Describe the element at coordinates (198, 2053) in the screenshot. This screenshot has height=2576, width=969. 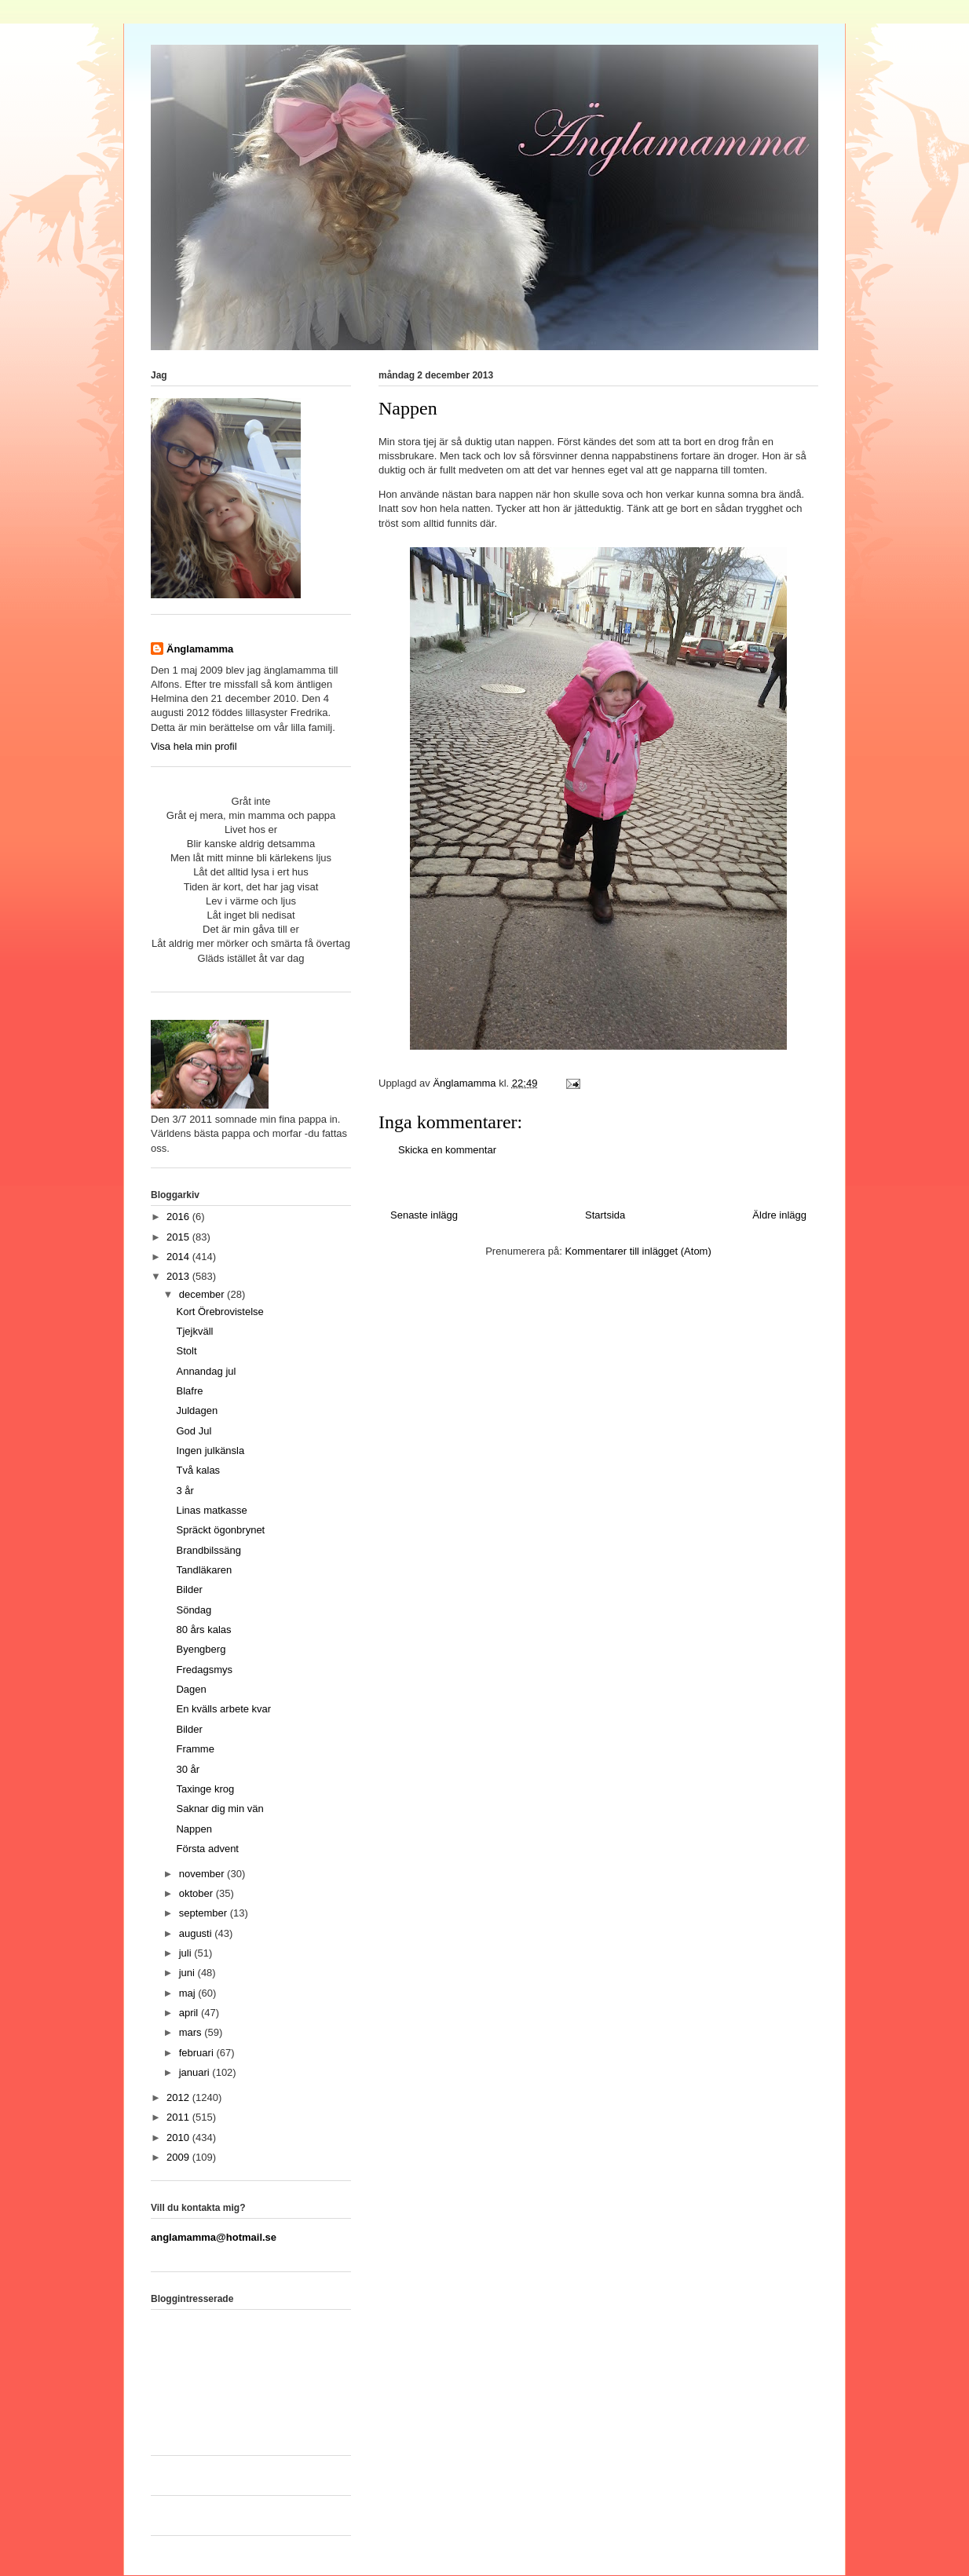
I see `februari` at that location.